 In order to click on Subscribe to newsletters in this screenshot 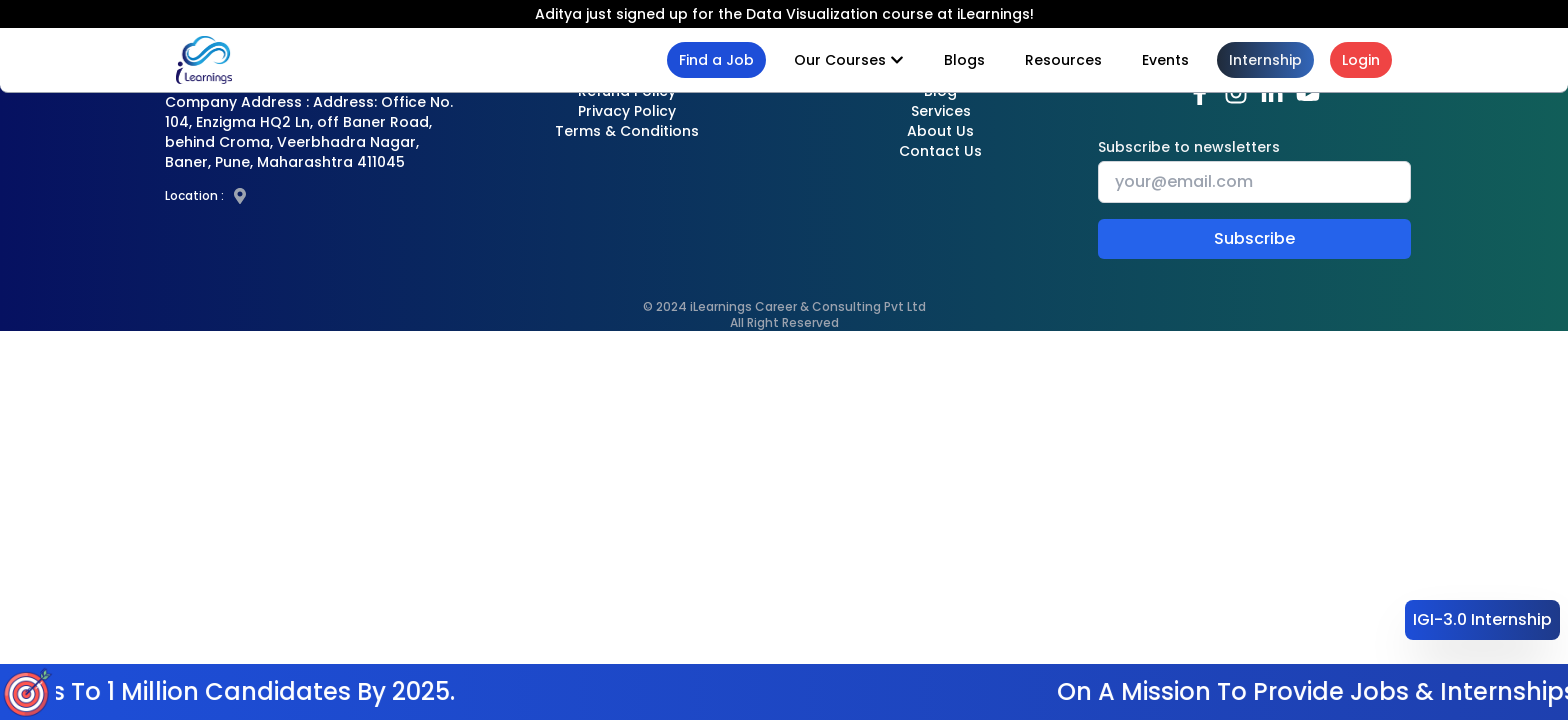, I will do `click(1189, 147)`.